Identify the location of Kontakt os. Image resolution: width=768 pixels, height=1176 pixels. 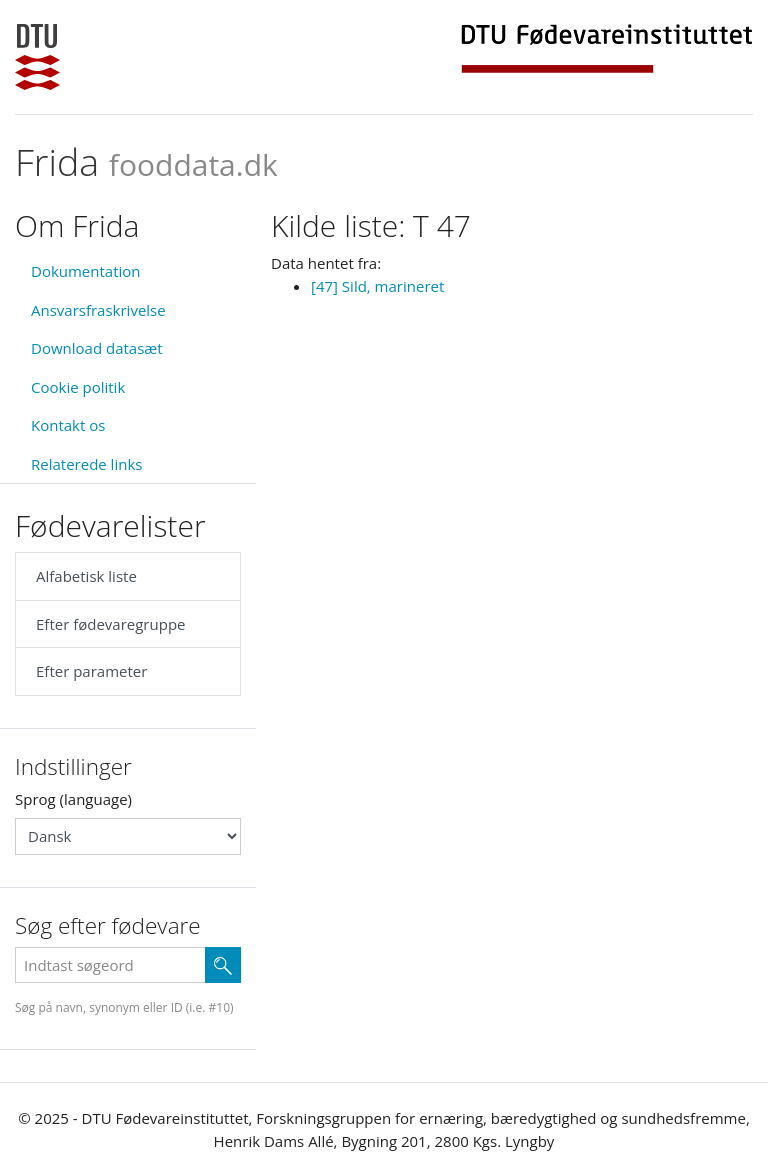
(68, 425).